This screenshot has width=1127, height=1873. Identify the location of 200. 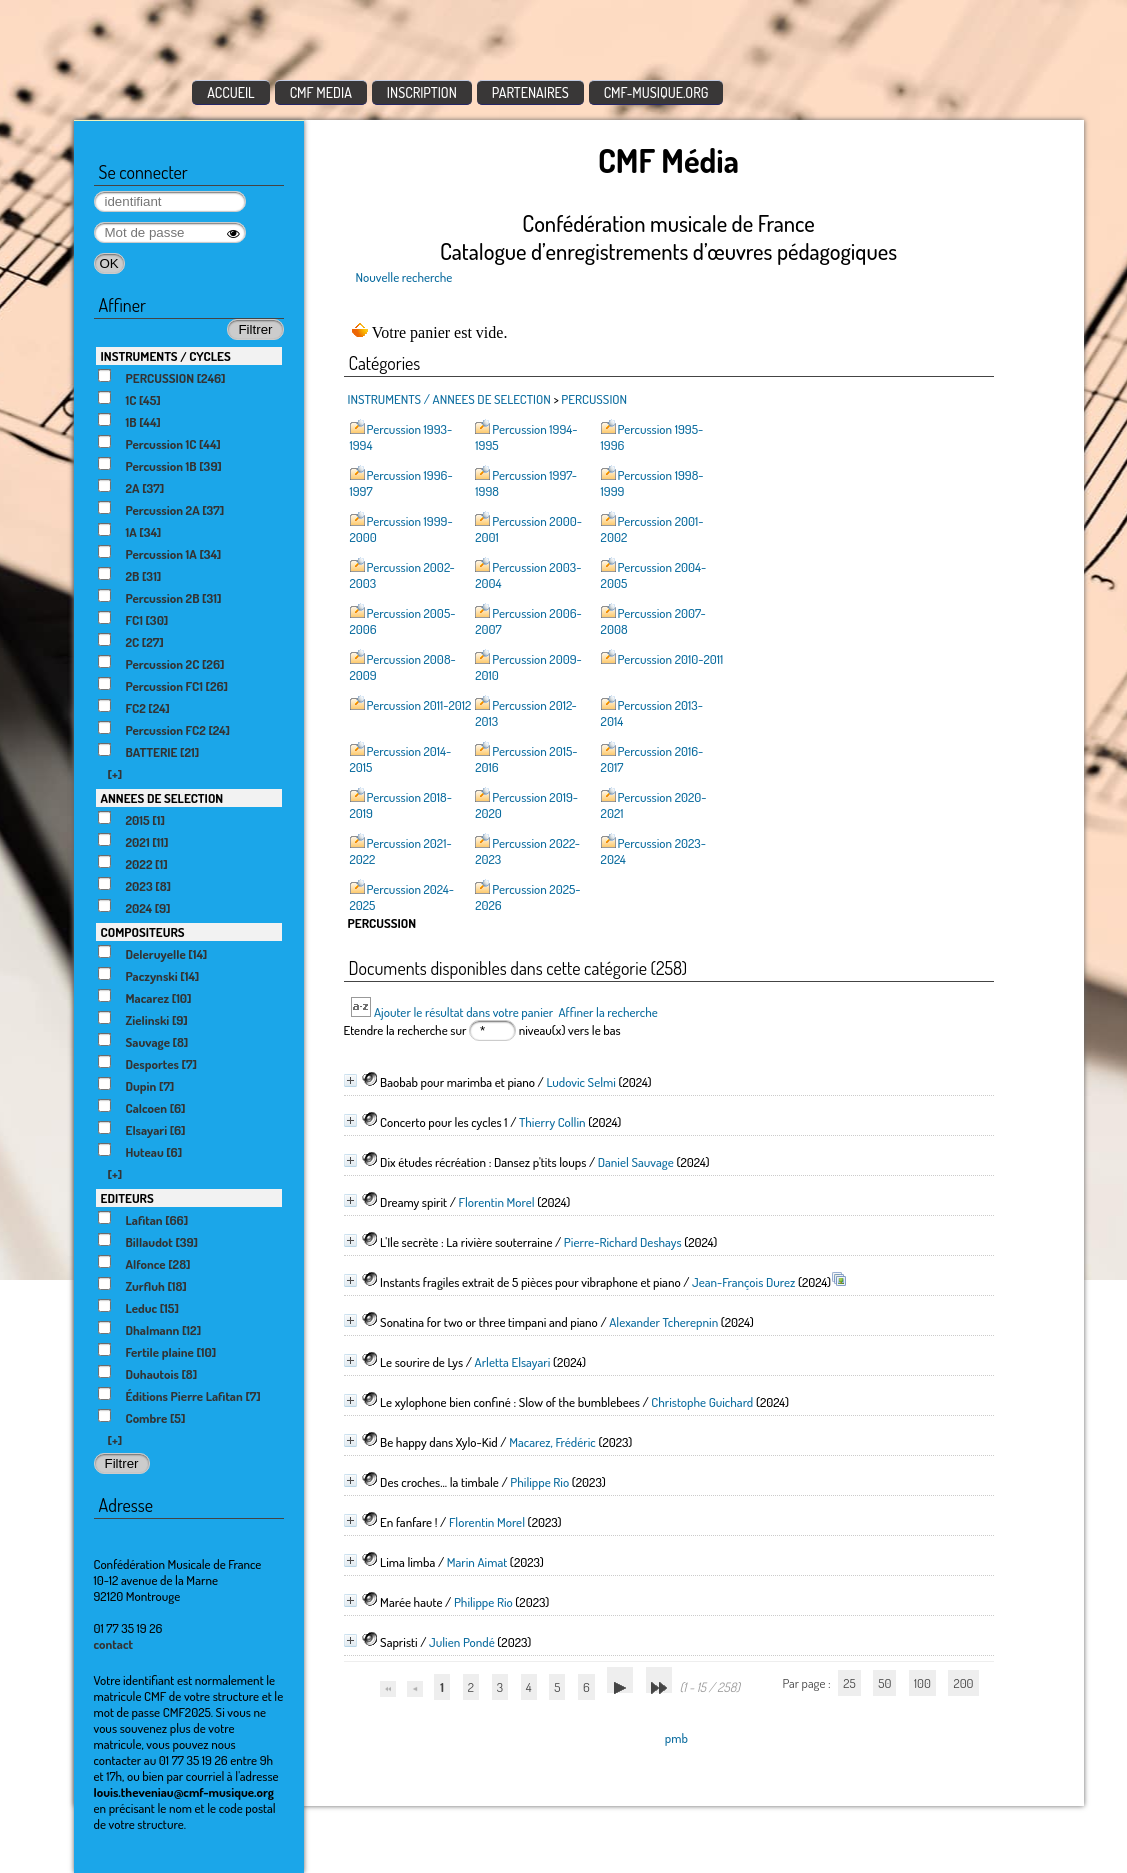
(963, 1683).